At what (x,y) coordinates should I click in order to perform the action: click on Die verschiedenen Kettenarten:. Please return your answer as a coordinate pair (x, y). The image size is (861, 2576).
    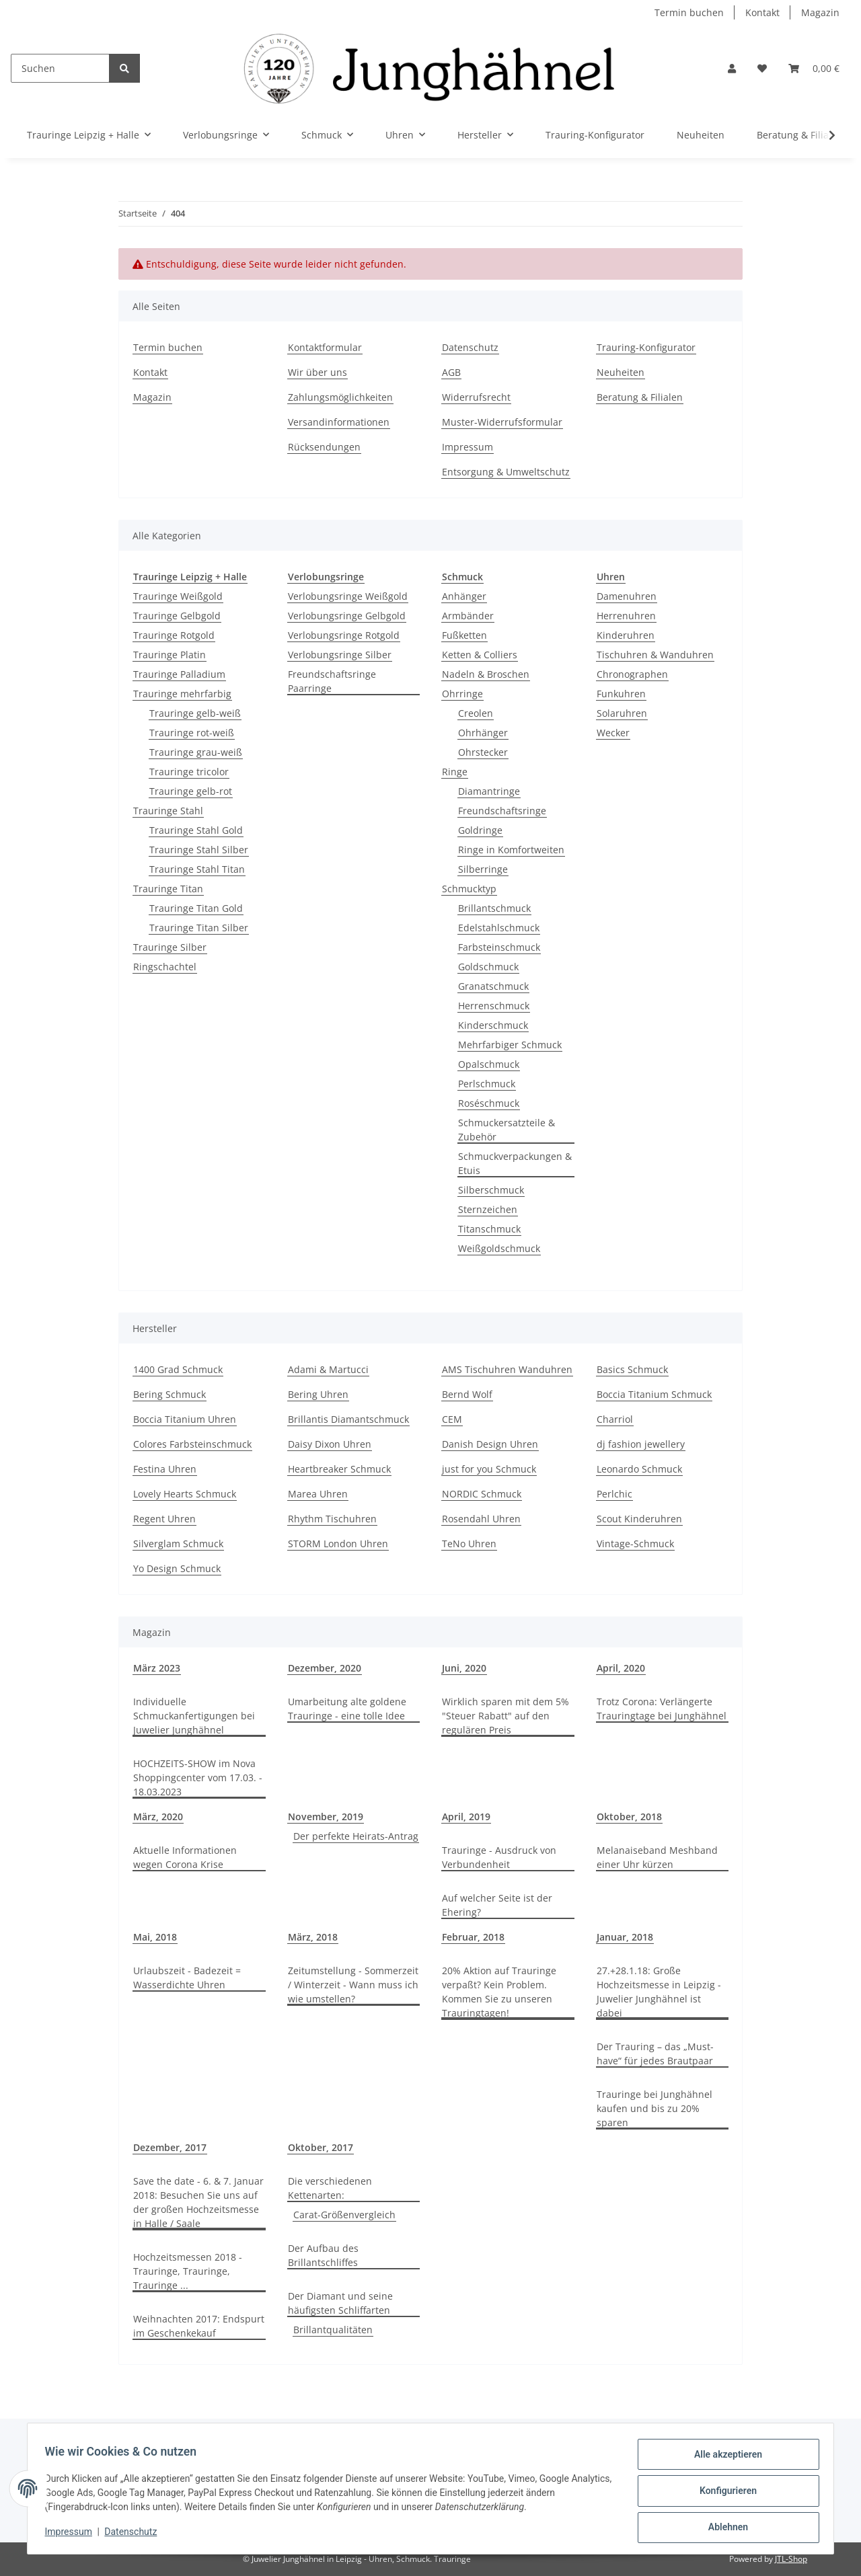
    Looking at the image, I should click on (330, 2188).